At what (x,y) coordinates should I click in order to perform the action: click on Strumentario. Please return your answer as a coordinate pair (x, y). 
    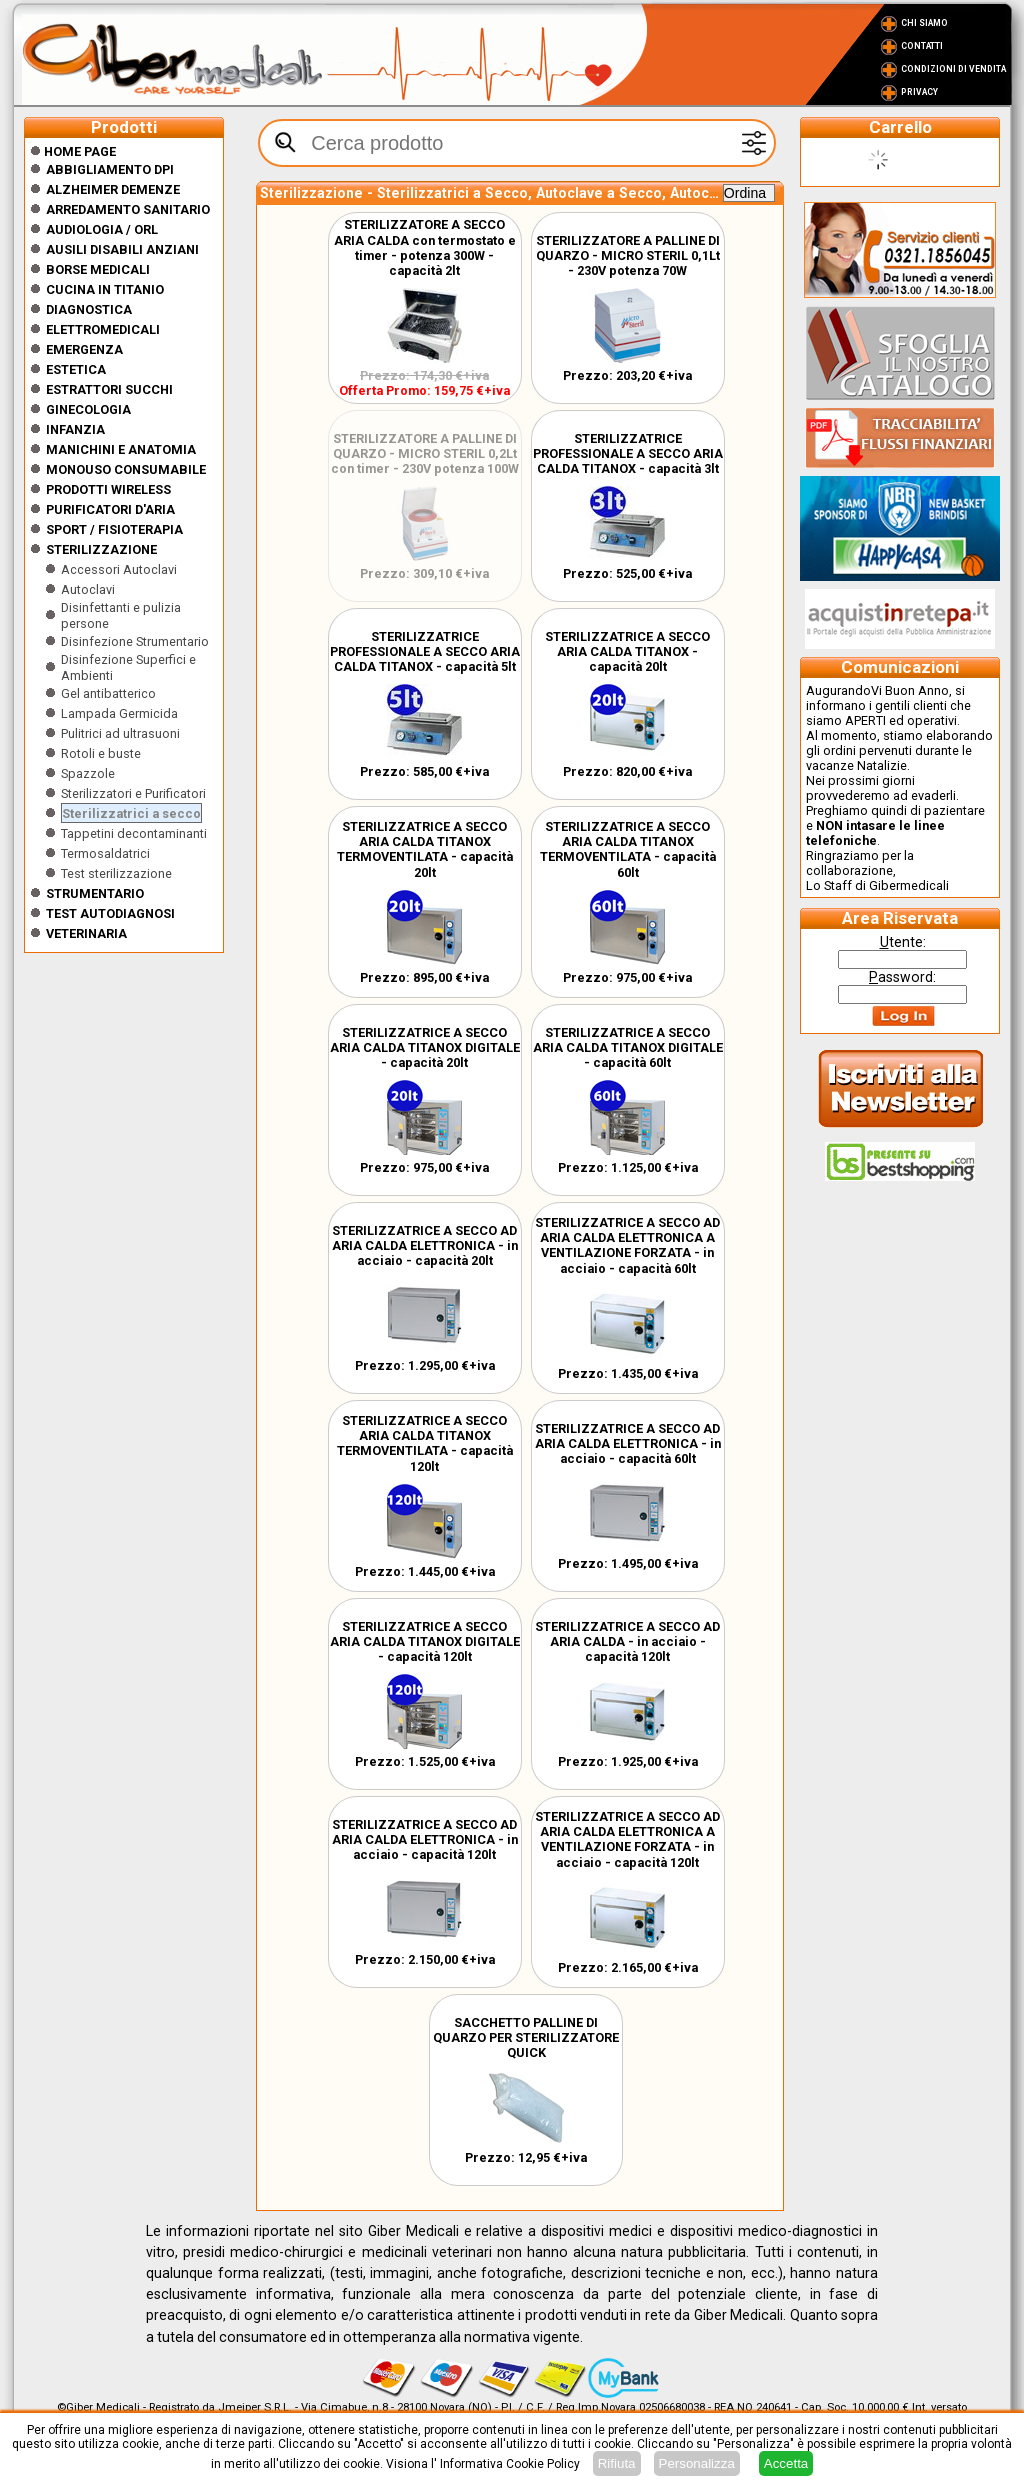
    Looking at the image, I should click on (95, 893).